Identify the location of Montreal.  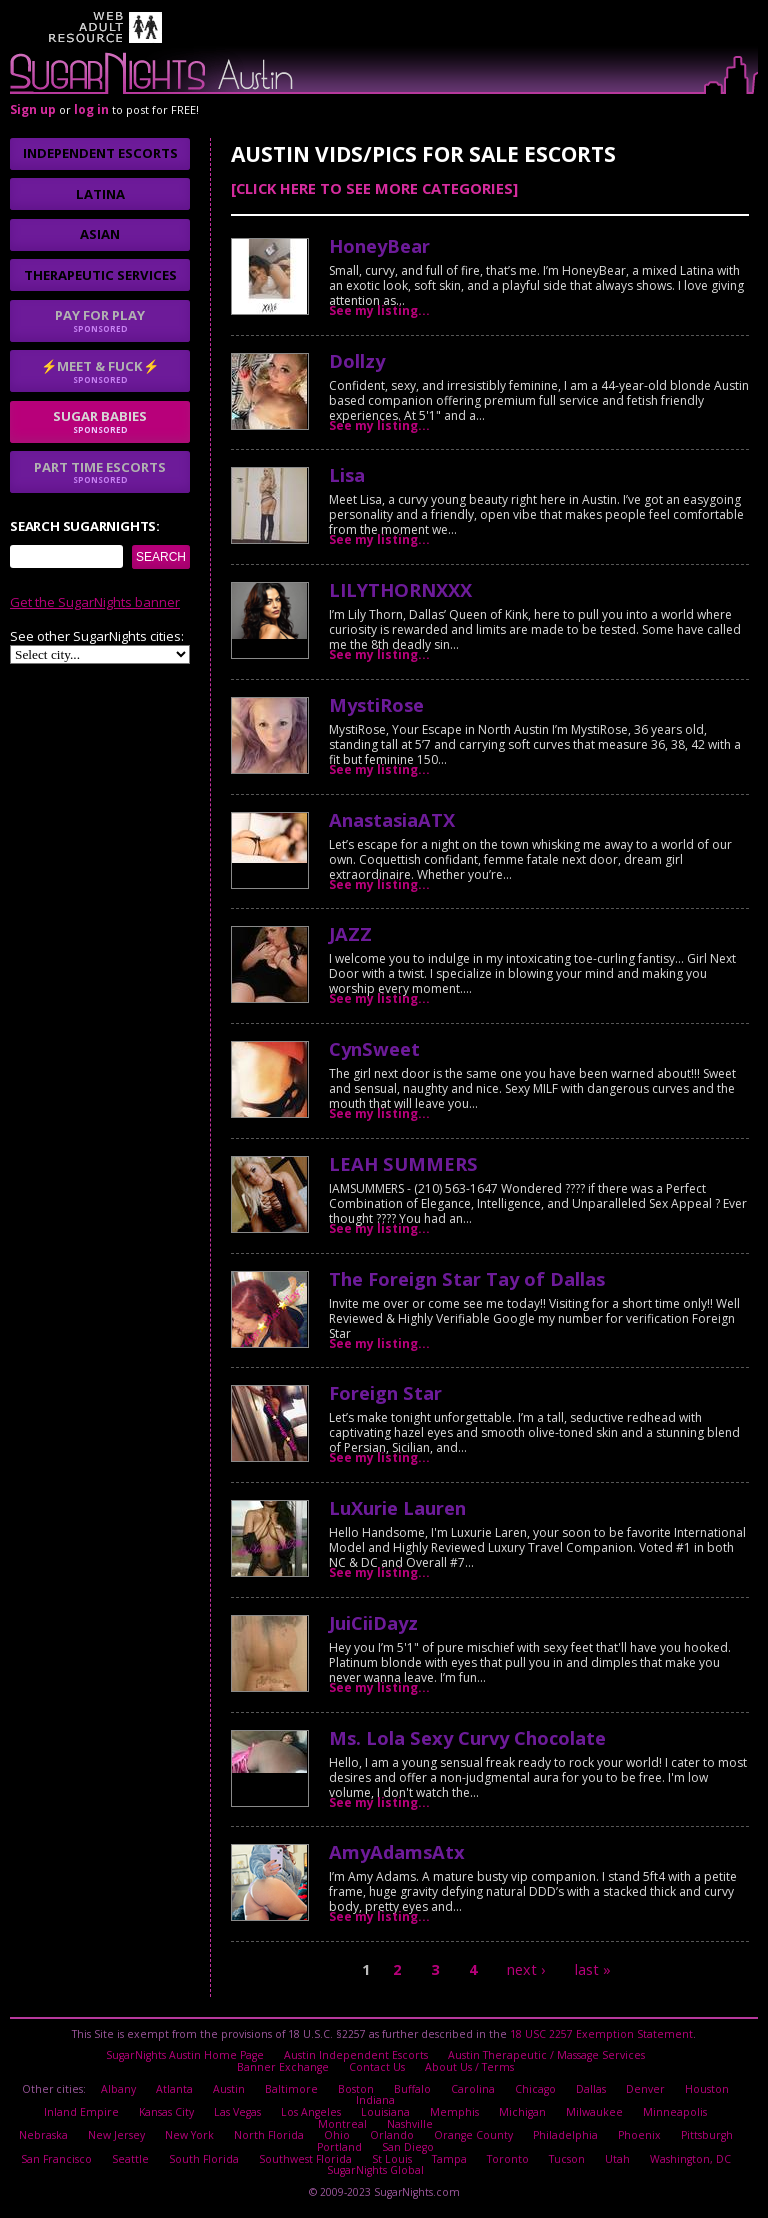
(717, 2112).